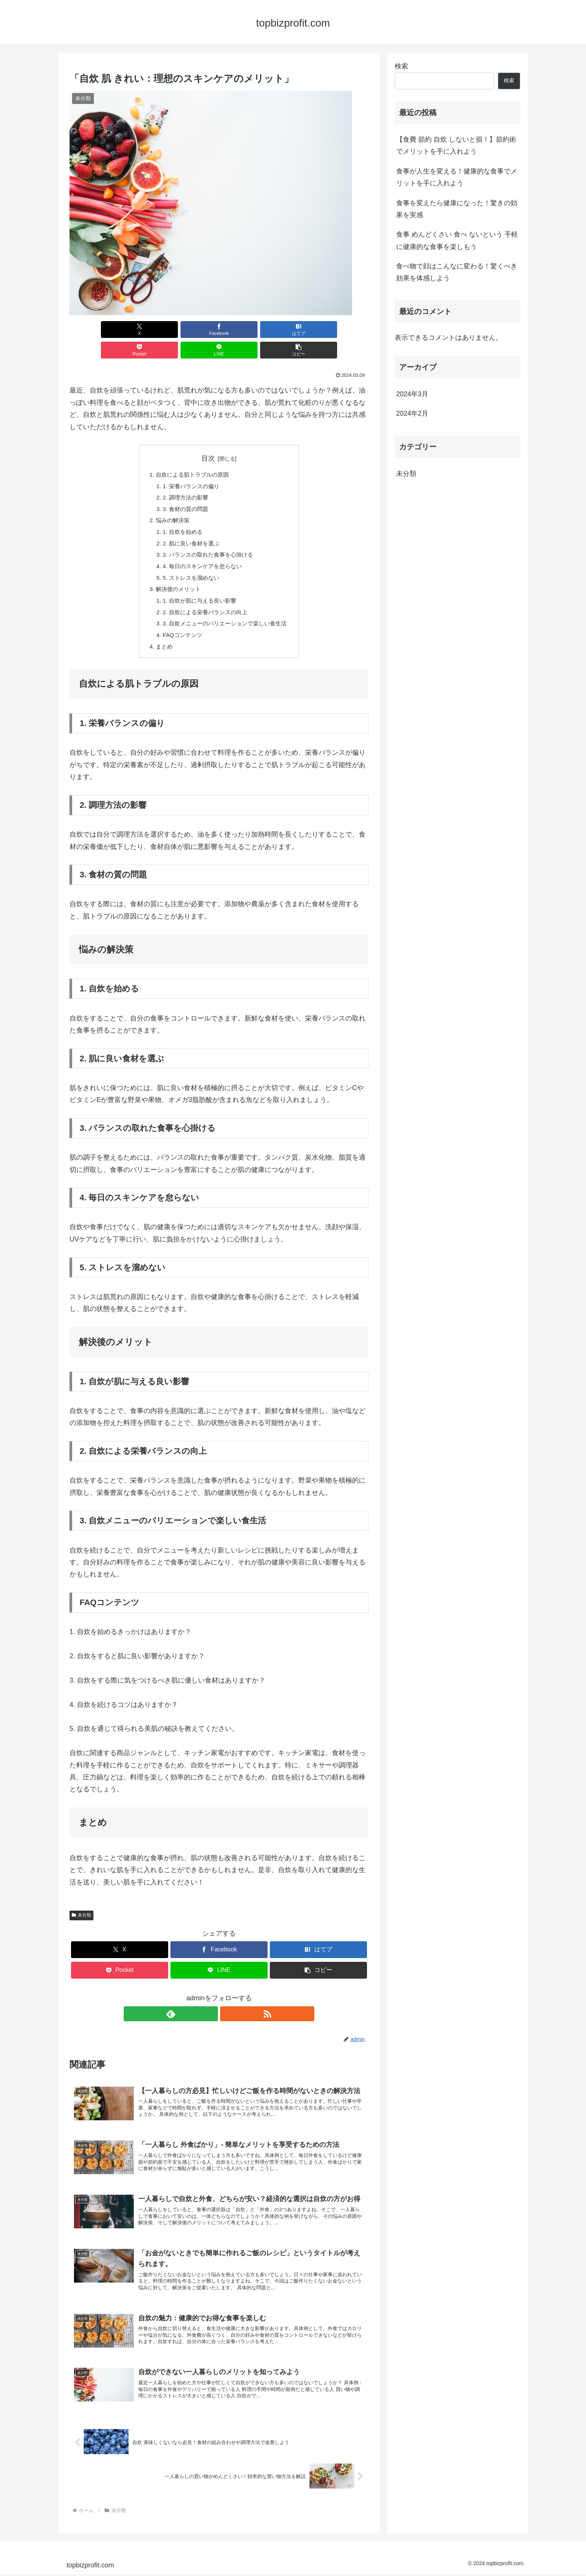 Image resolution: width=586 pixels, height=2576 pixels. What do you see at coordinates (170, 502) in the screenshot?
I see `悩みの解決策` at bounding box center [170, 502].